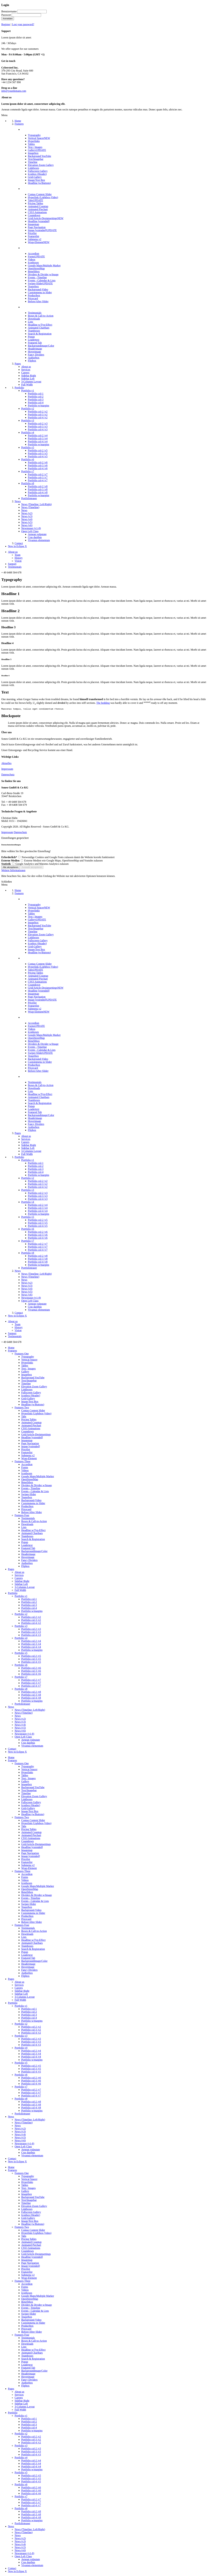 This screenshot has height=2576, width=209. Describe the element at coordinates (27, 1536) in the screenshot. I see `Teamboxes` at that location.